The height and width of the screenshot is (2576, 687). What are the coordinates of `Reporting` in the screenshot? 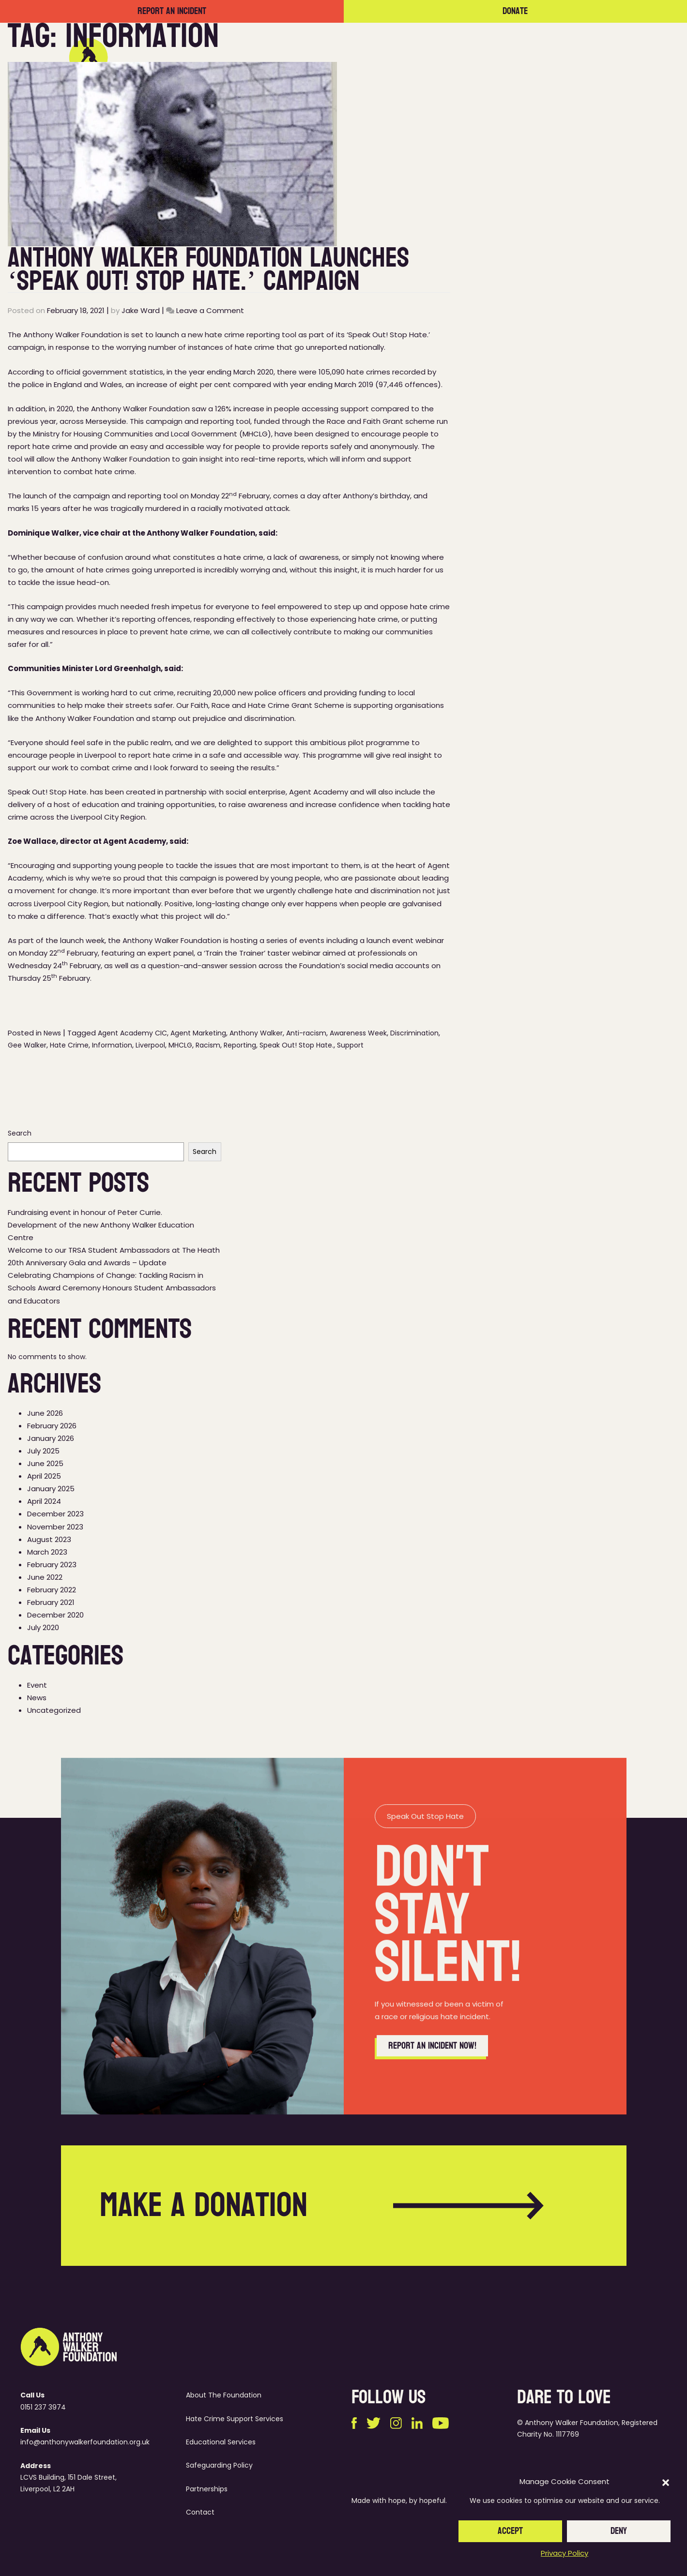 It's located at (240, 1045).